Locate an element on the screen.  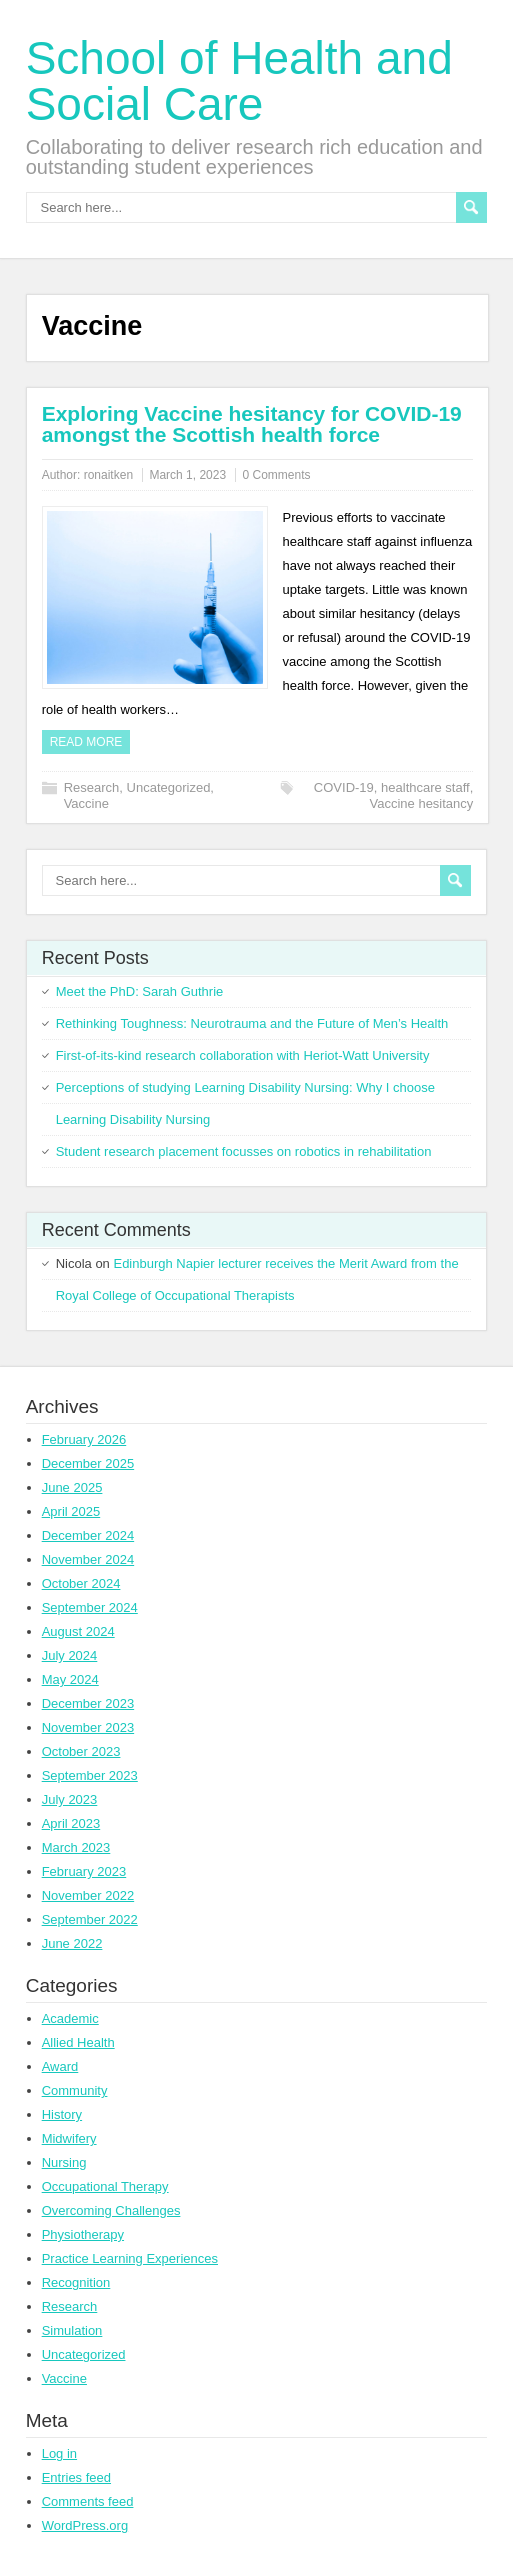
Comments feed is located at coordinates (88, 2501).